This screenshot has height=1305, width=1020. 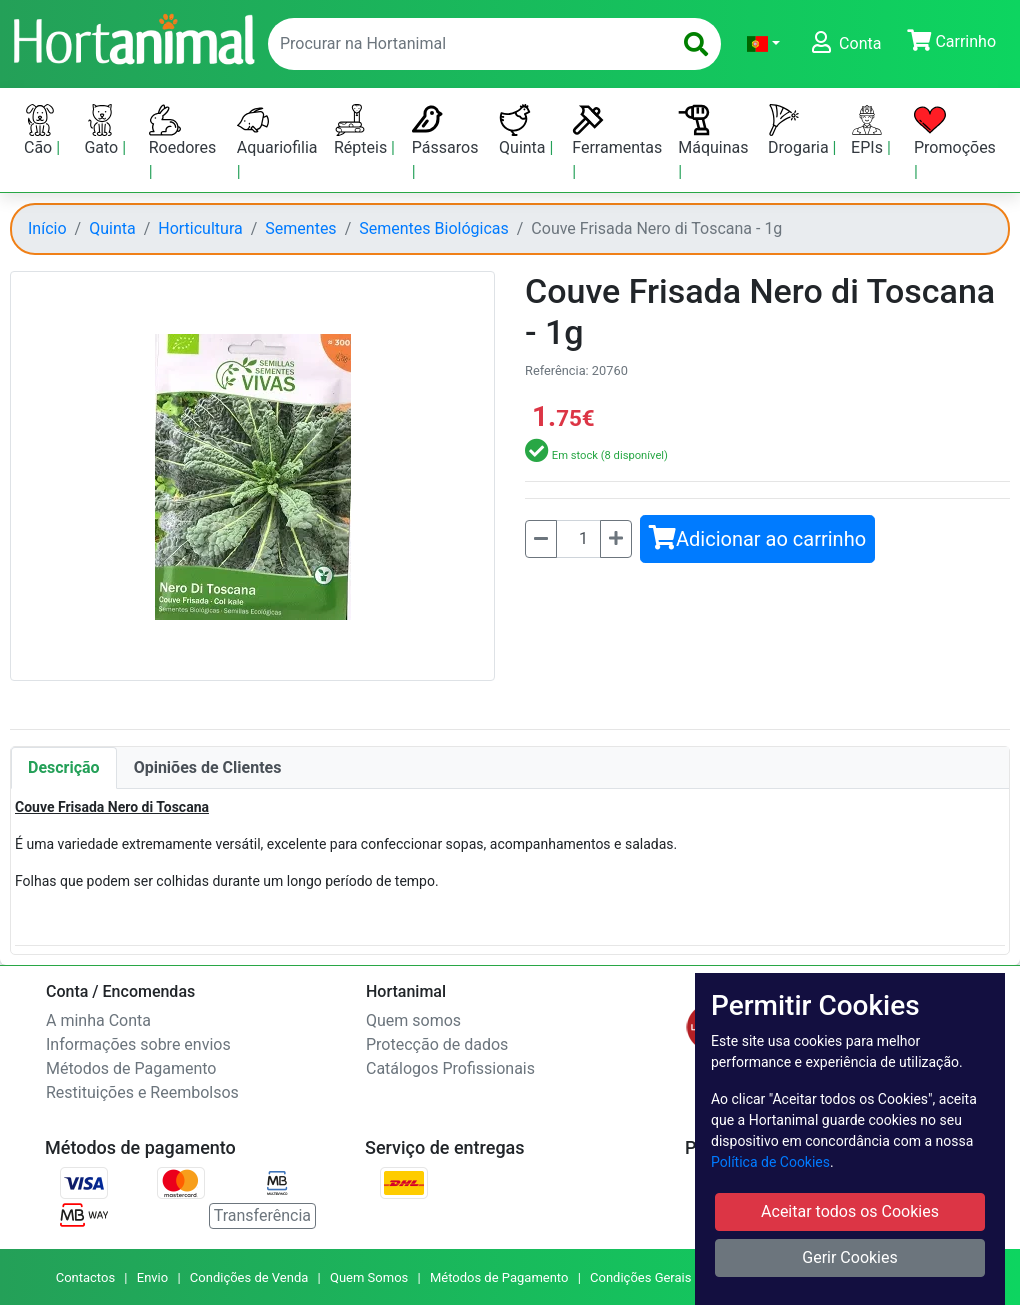 I want to click on A minha Conta, so click(x=98, y=1020).